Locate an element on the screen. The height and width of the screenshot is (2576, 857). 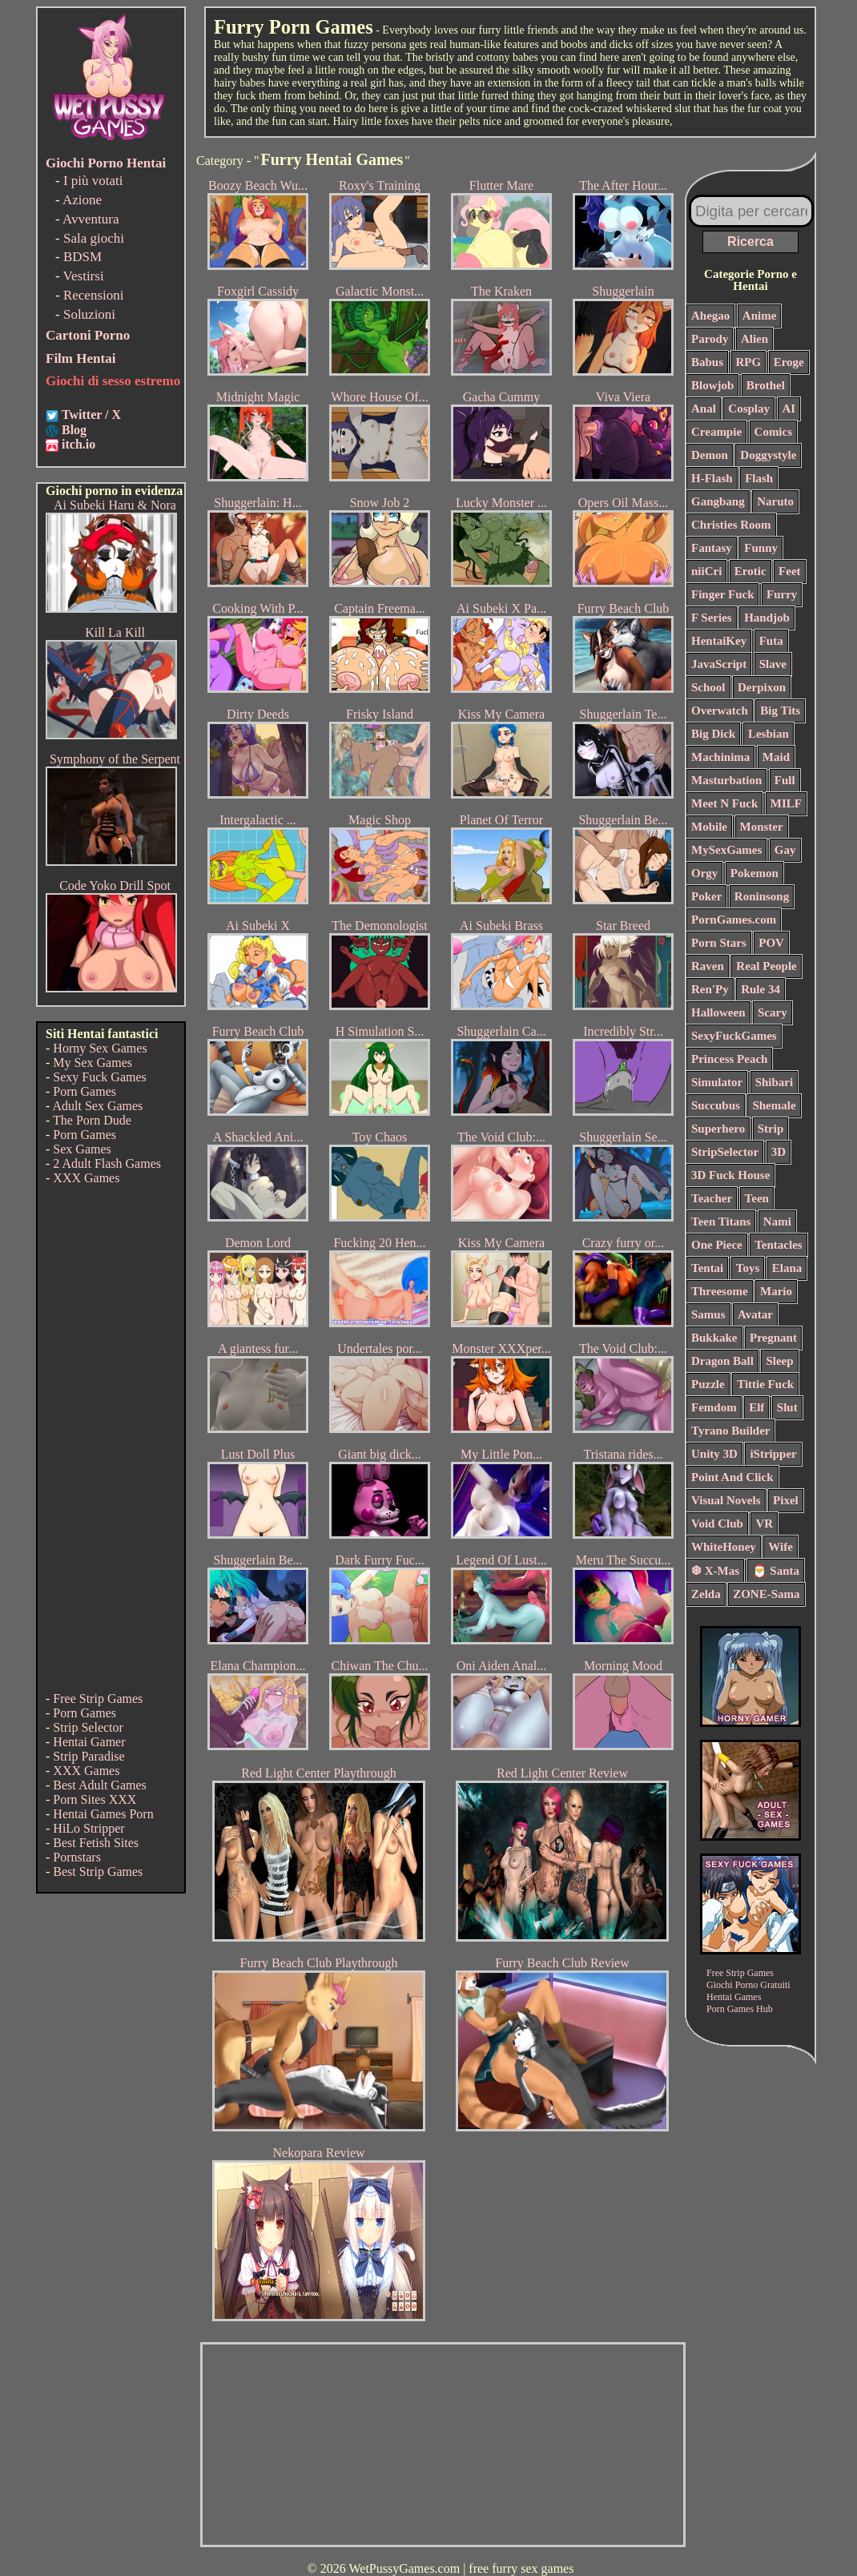
Teen is located at coordinates (757, 1198).